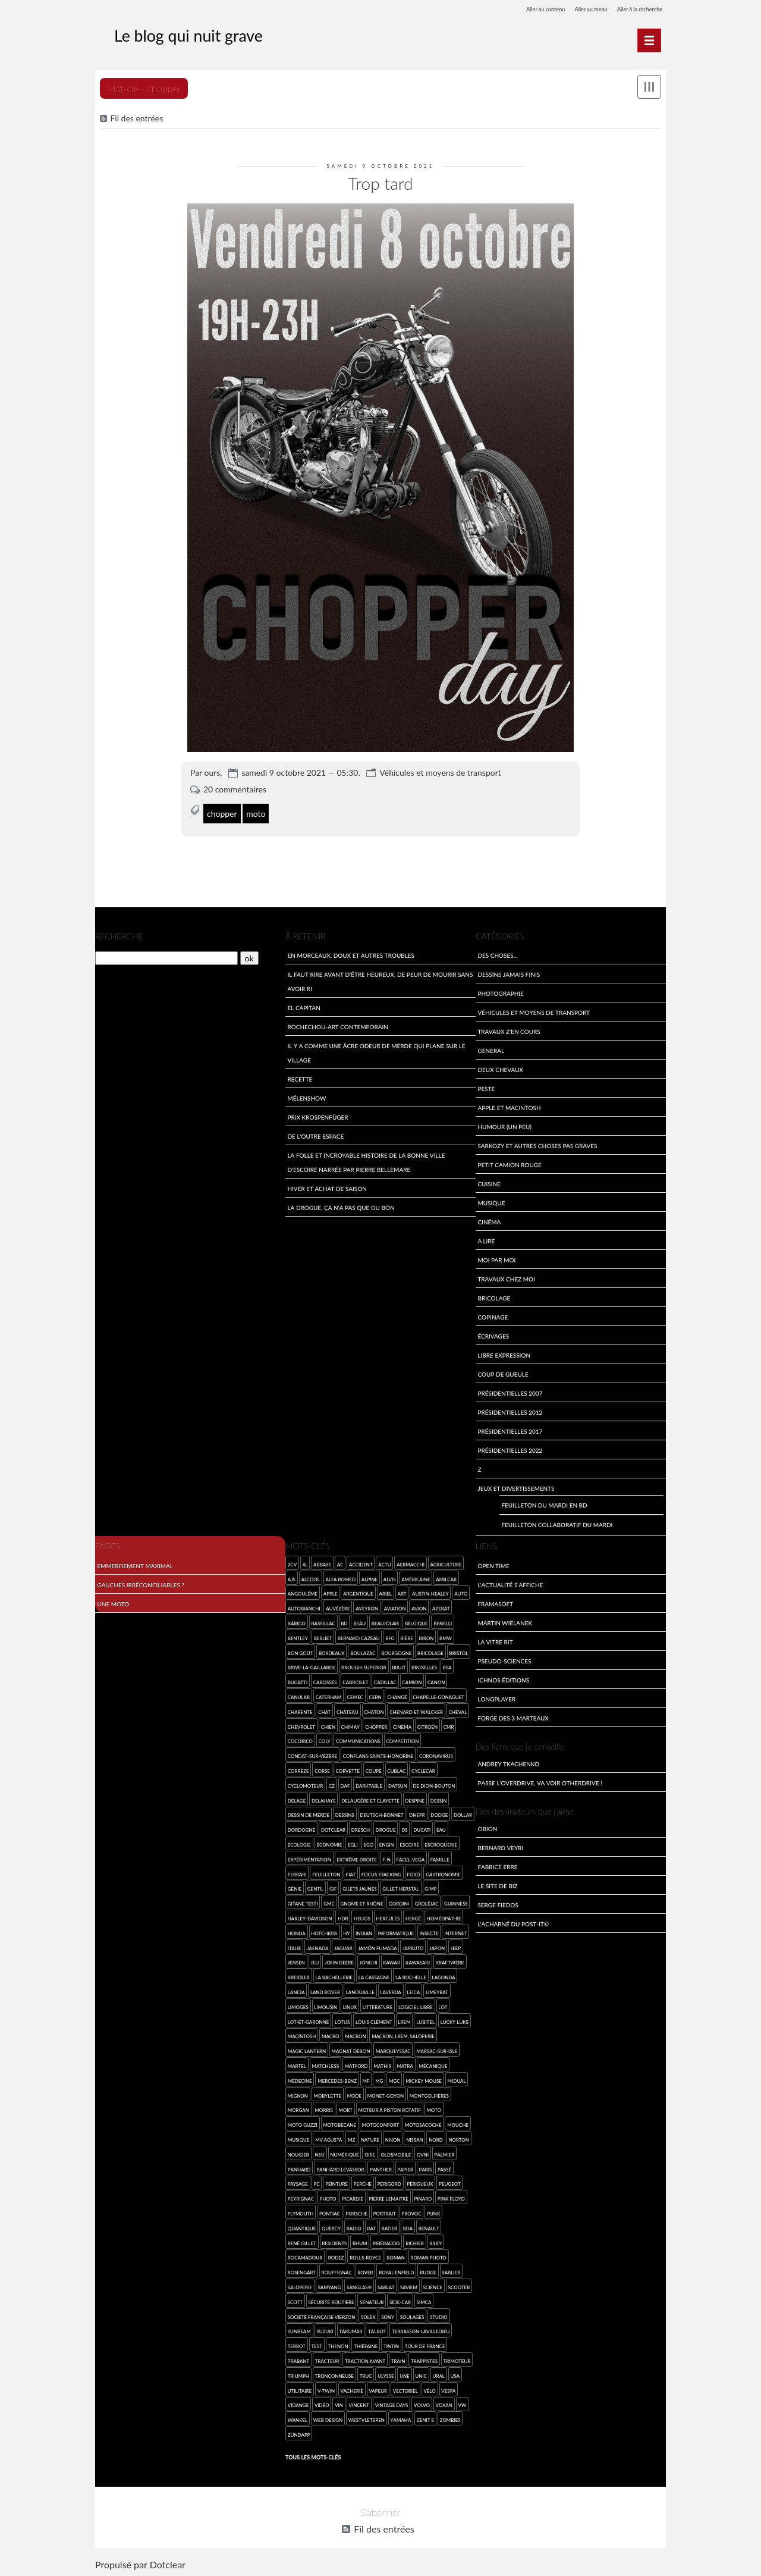  I want to click on Périgueux, so click(420, 2182).